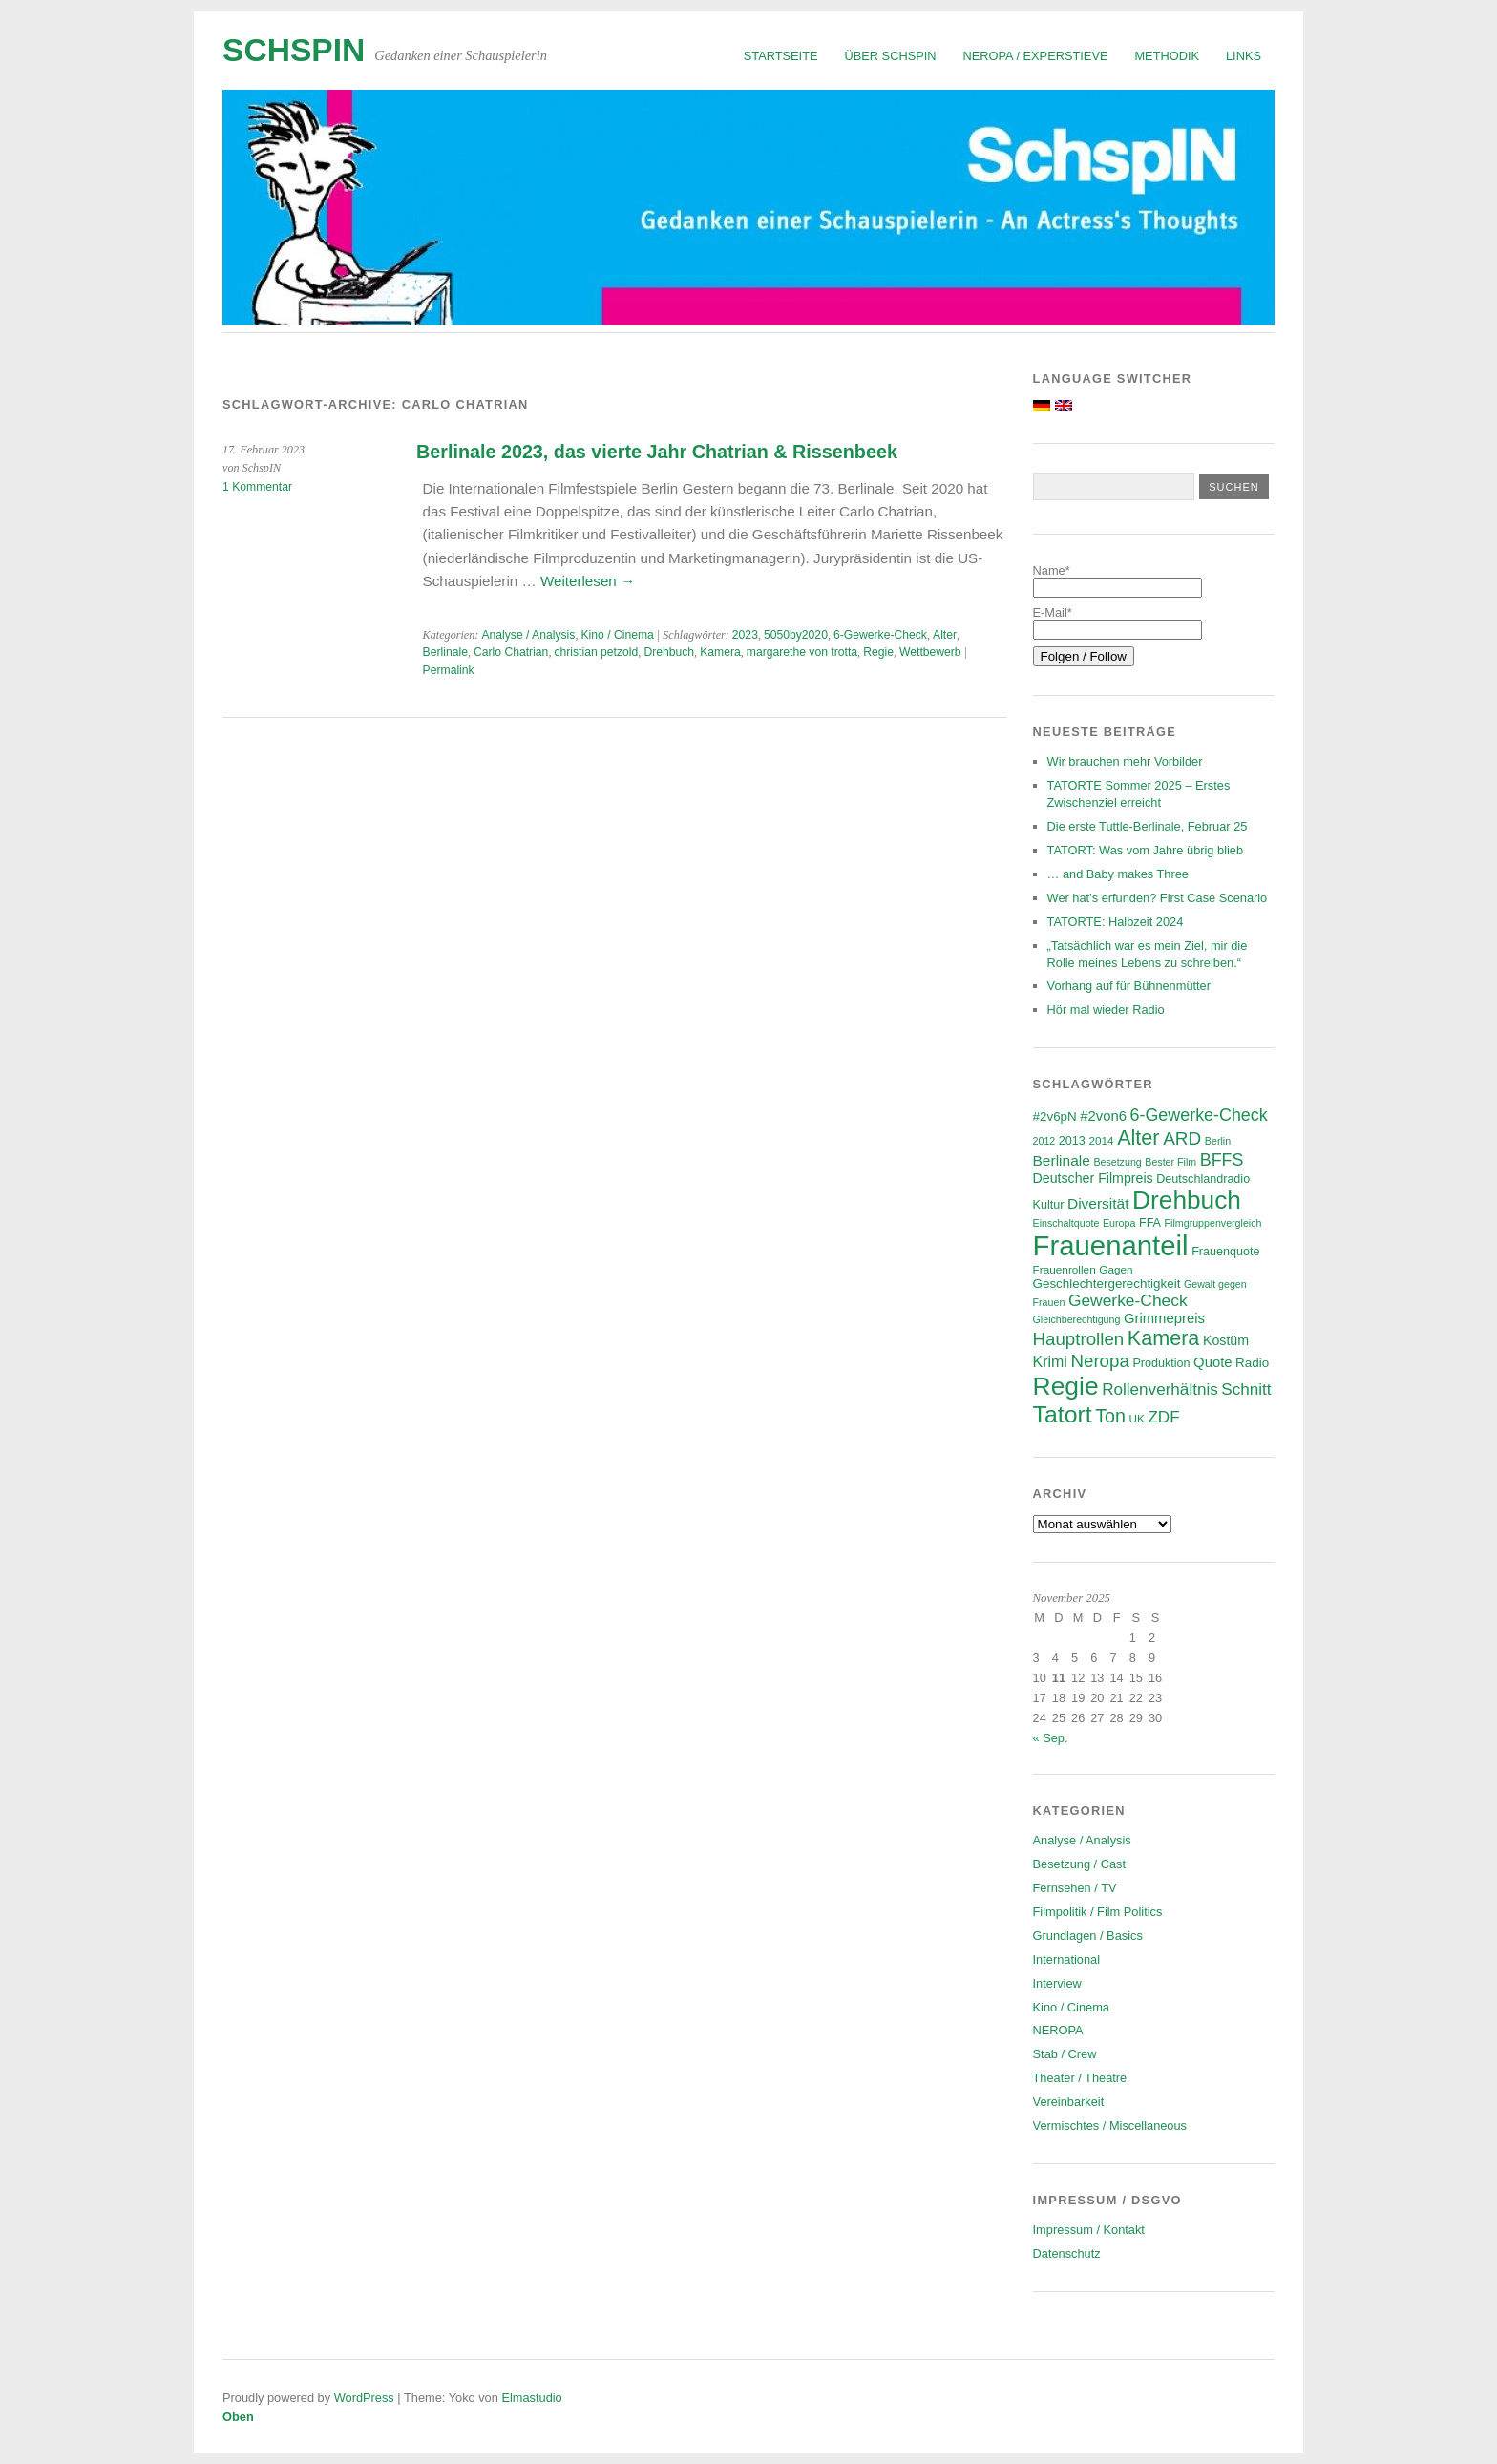 The width and height of the screenshot is (1497, 2464). I want to click on Schnitt [Schnitt (14 Einträge)], so click(1246, 1389).